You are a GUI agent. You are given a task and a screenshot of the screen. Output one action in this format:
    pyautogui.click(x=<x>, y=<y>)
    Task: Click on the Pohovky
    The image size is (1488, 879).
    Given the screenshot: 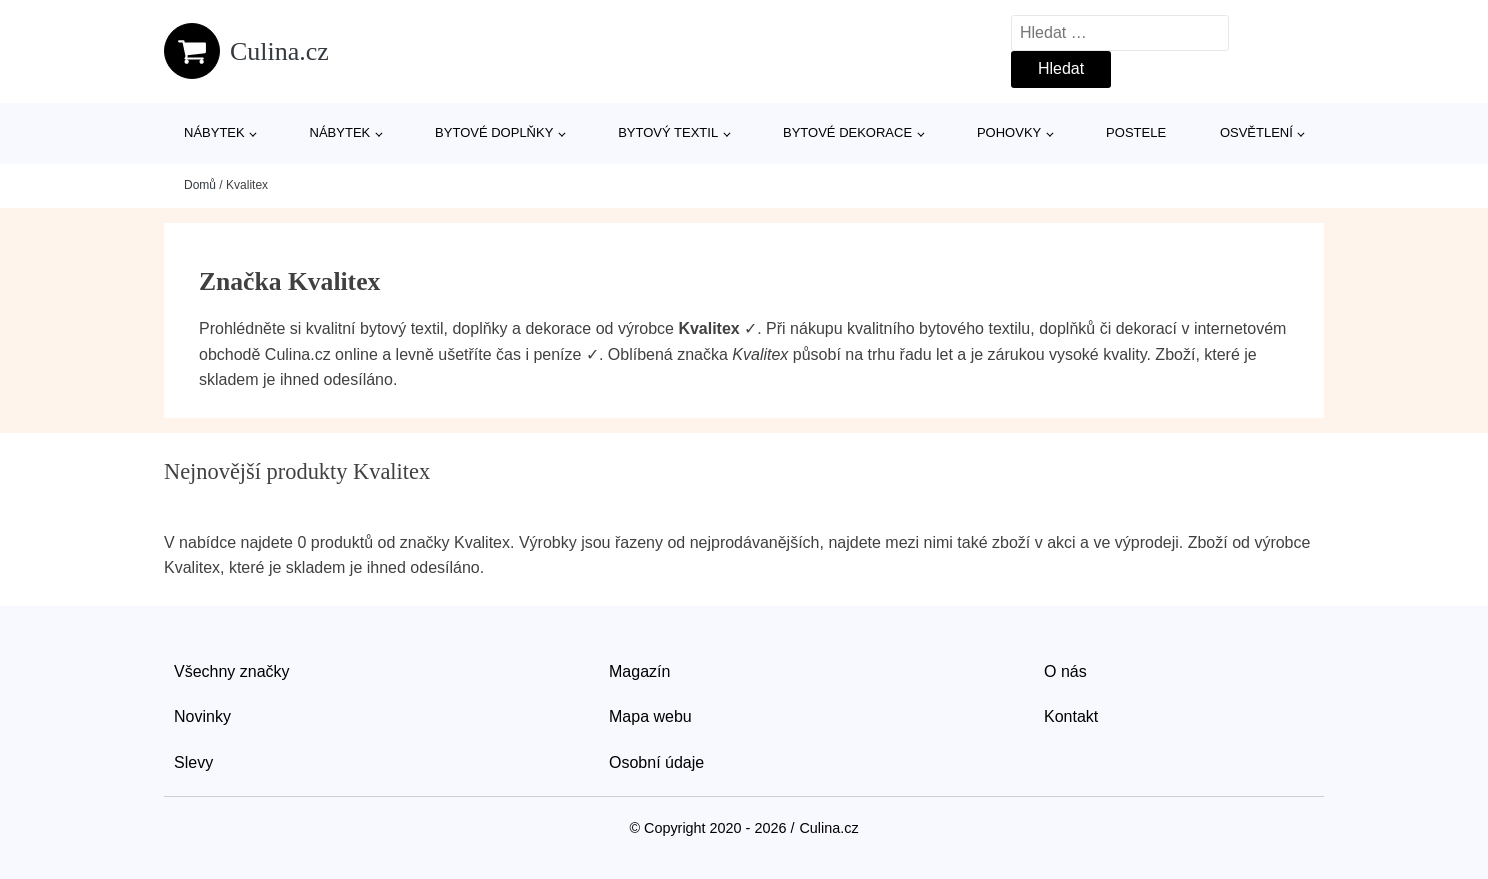 What is the action you would take?
    pyautogui.click(x=1009, y=132)
    